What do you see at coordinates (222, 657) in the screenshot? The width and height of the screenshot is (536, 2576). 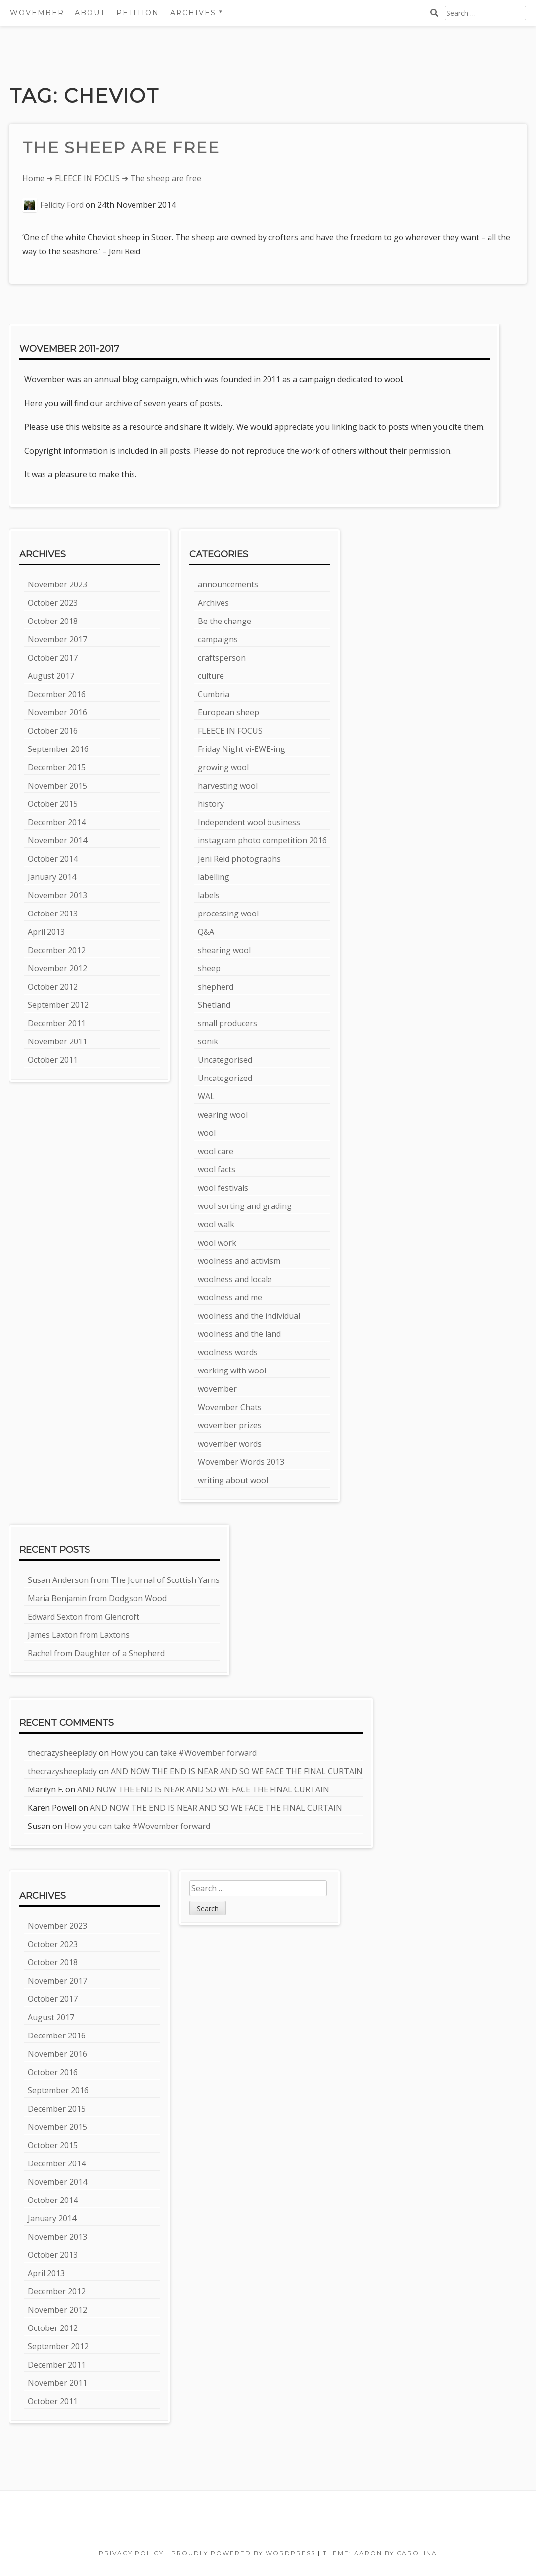 I see `craftsperson` at bounding box center [222, 657].